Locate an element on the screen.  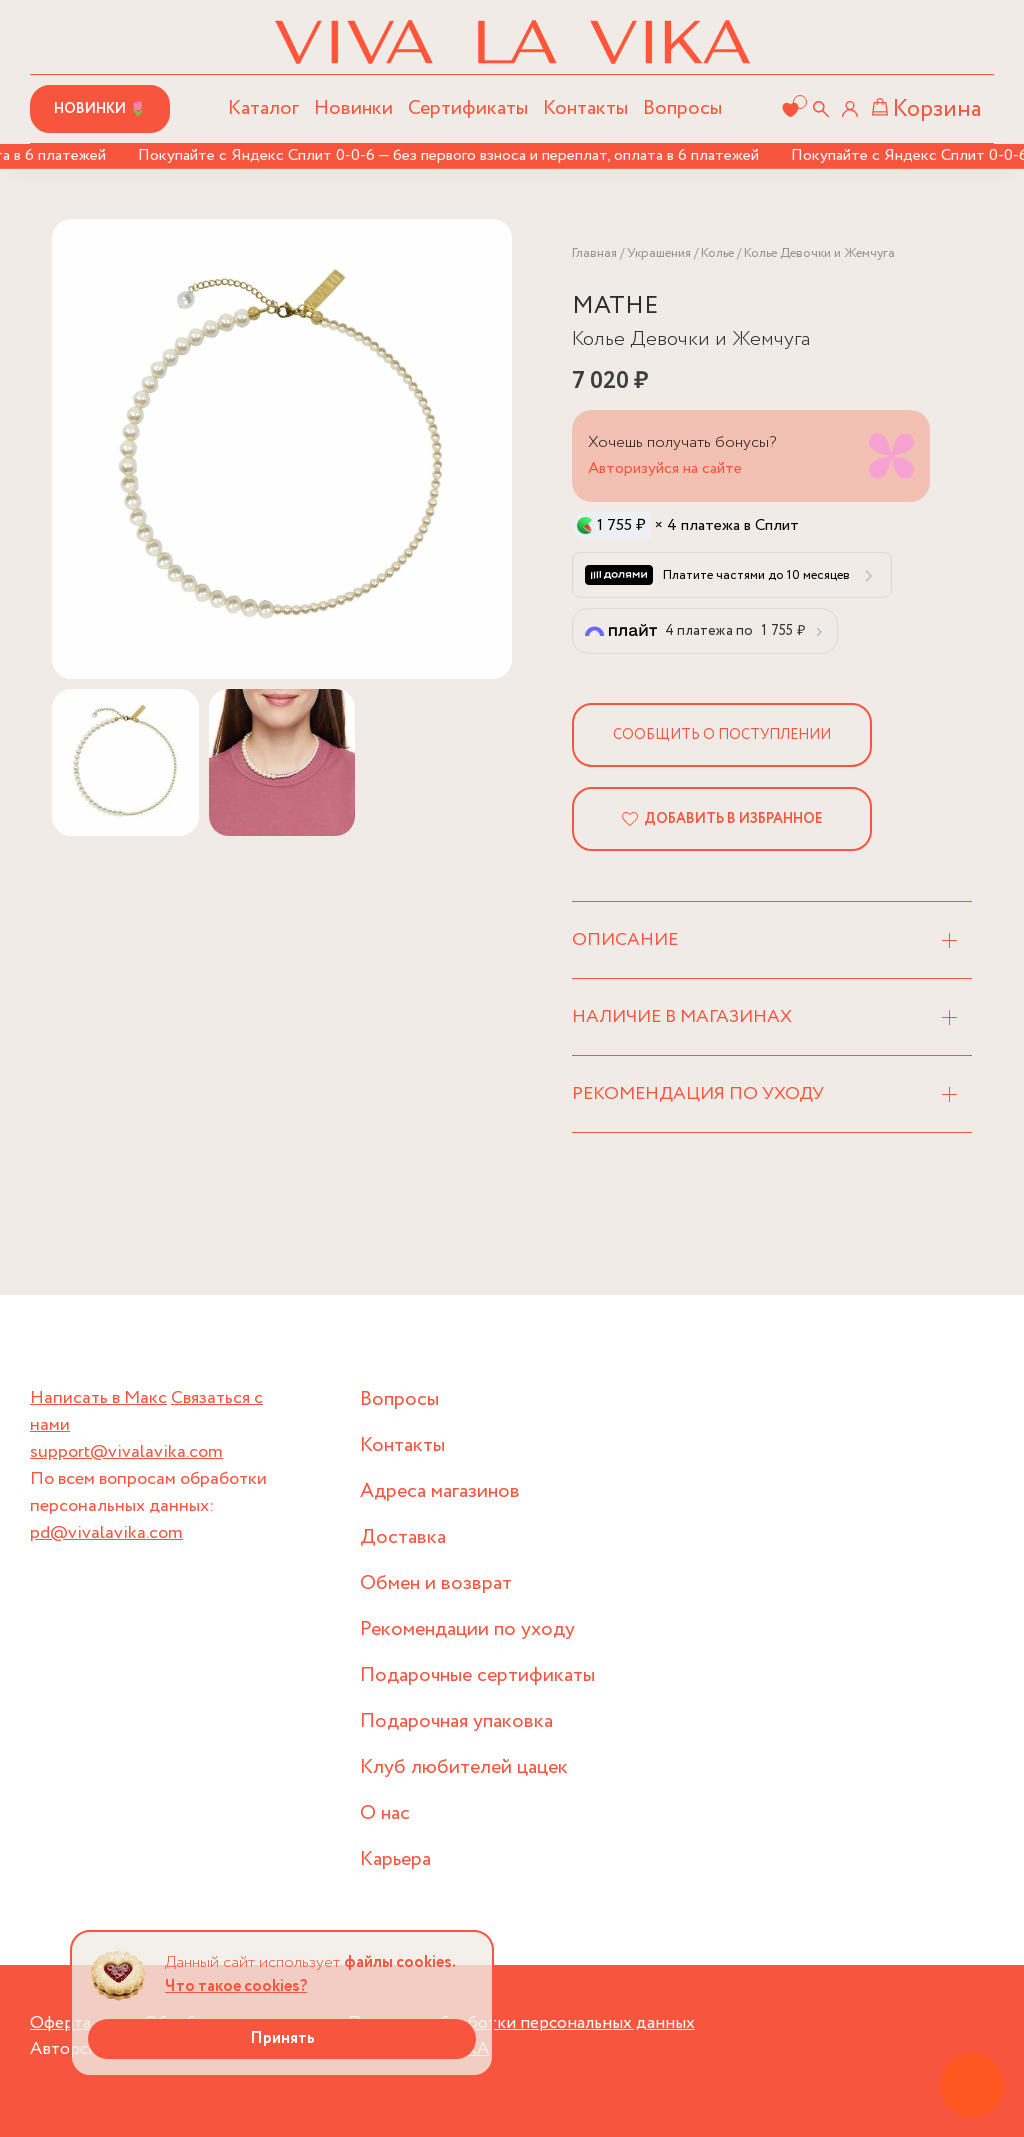
Украшения is located at coordinates (659, 253).